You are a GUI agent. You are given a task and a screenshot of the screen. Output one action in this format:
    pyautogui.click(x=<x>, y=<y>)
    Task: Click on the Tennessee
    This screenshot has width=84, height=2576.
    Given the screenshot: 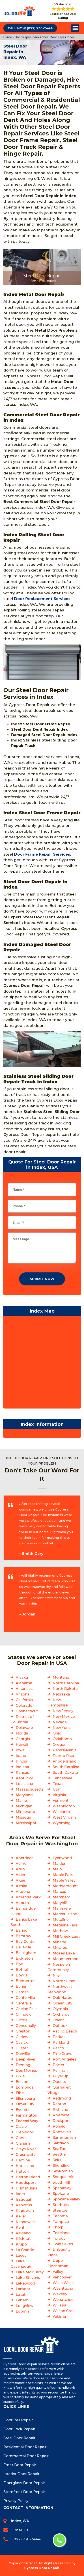 What is the action you would take?
    pyautogui.click(x=62, y=1778)
    